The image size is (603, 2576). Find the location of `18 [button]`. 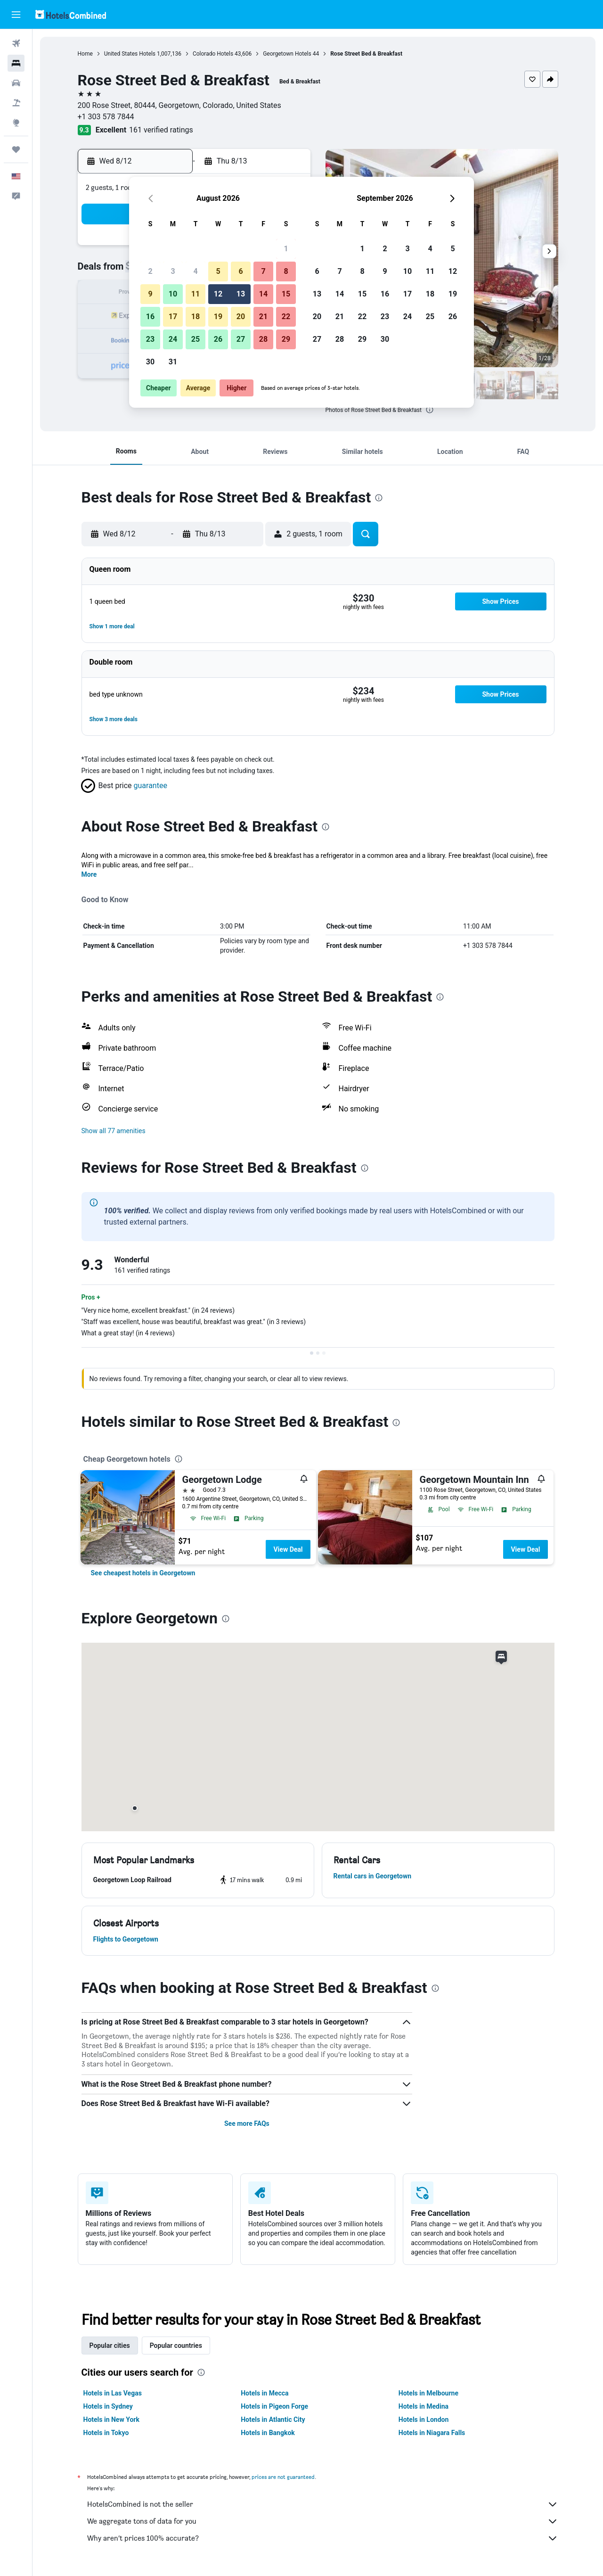

18 [button] is located at coordinates (195, 316).